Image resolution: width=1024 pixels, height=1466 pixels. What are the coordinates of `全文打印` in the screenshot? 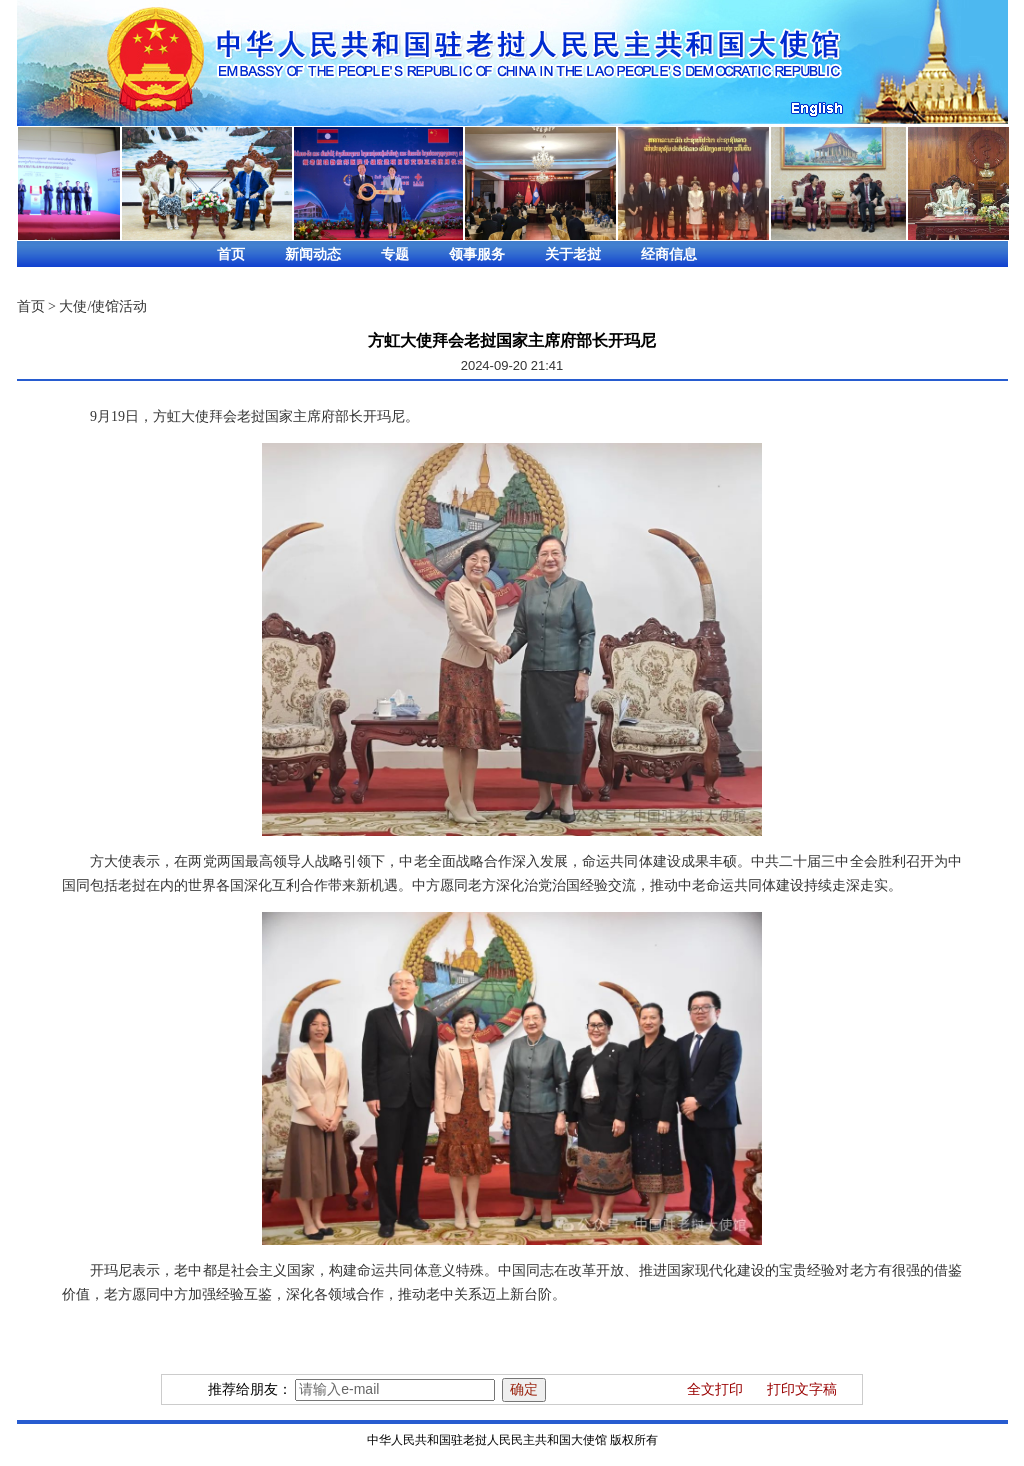 It's located at (715, 1389).